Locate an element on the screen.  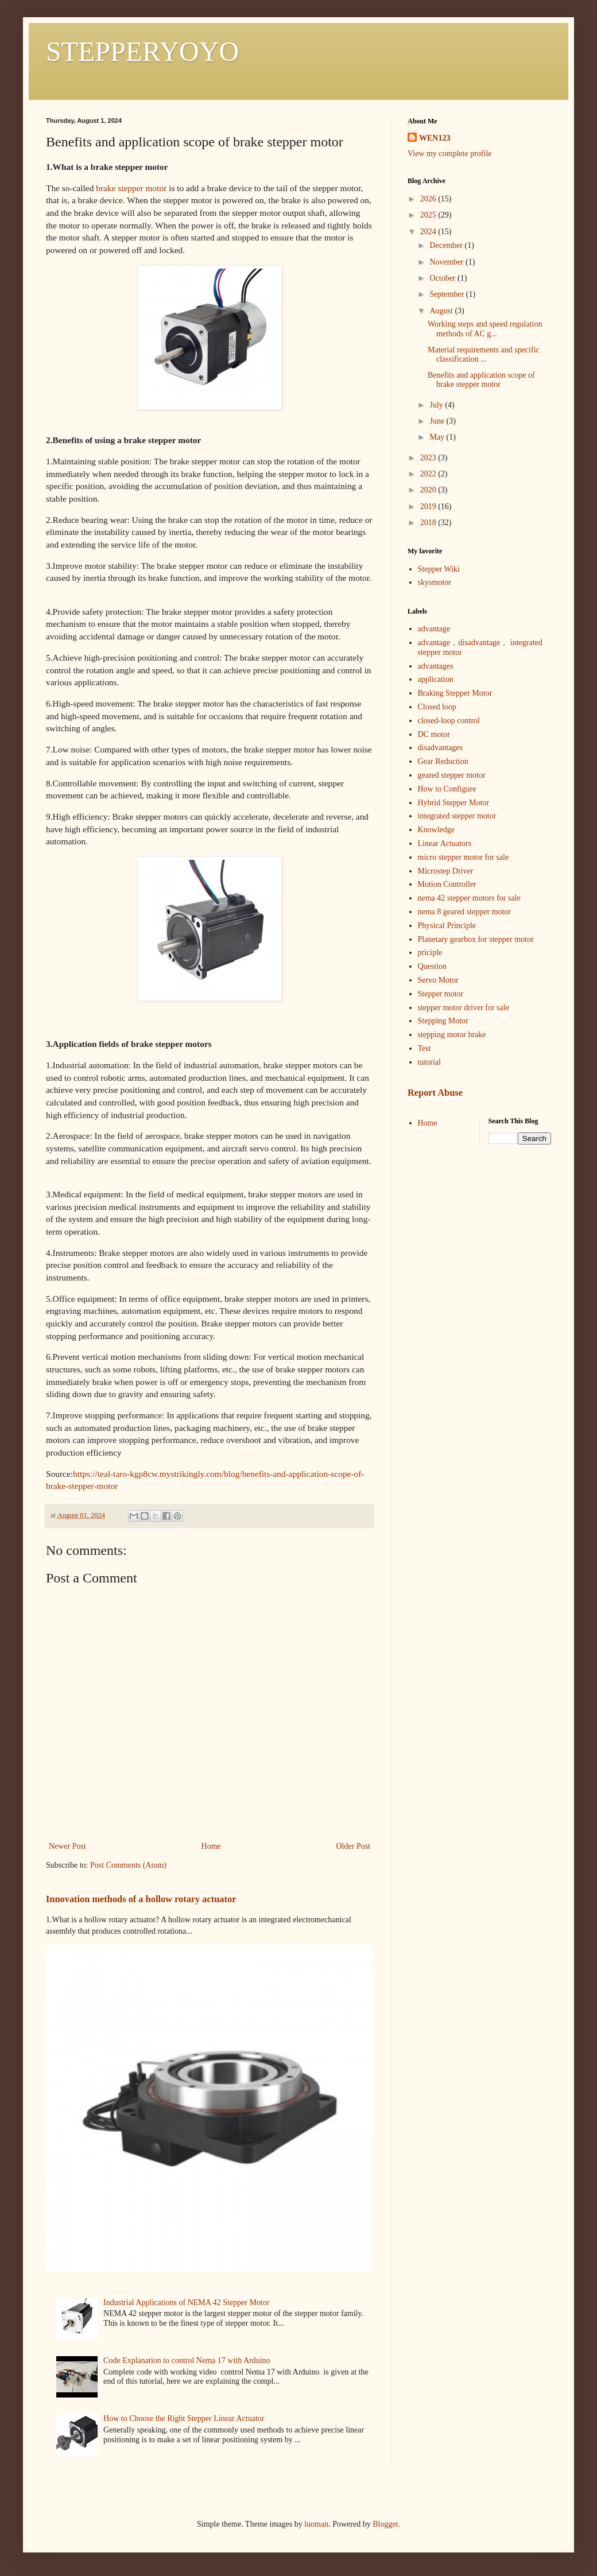
May is located at coordinates (437, 437).